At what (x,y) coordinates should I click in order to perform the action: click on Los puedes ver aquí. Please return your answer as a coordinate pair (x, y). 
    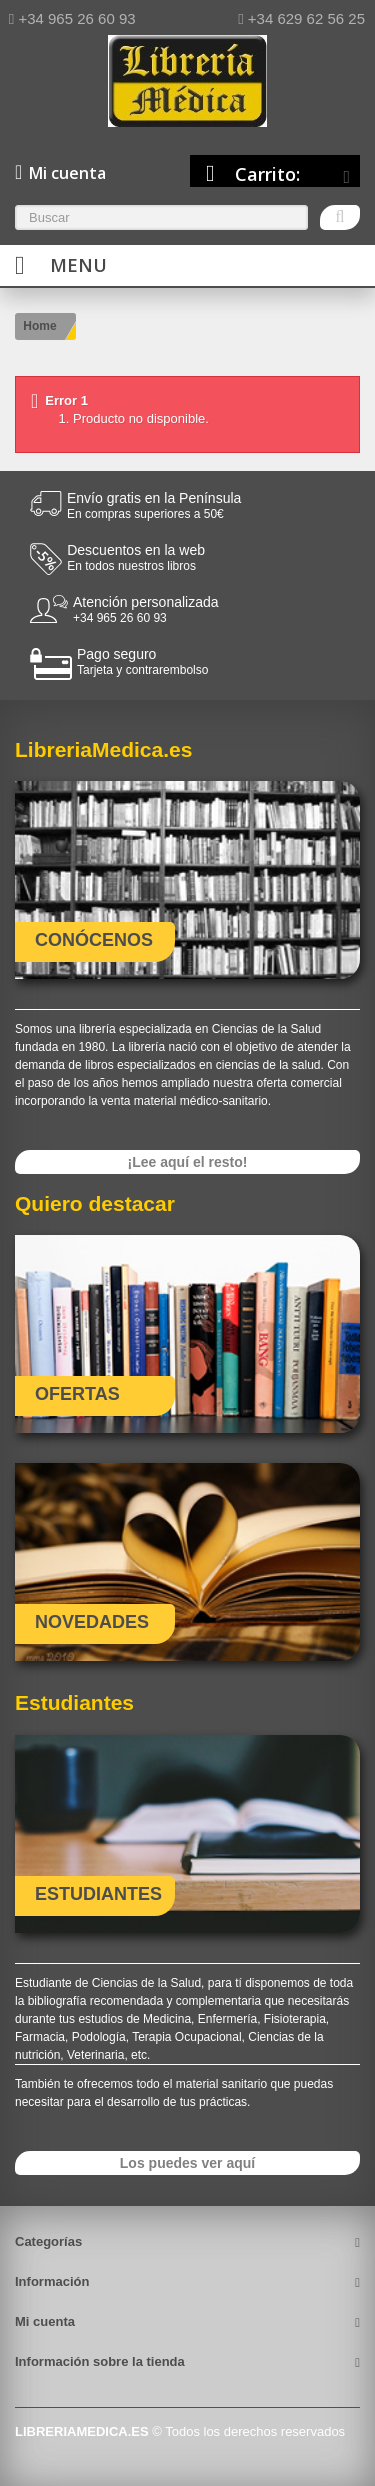
    Looking at the image, I should click on (187, 2163).